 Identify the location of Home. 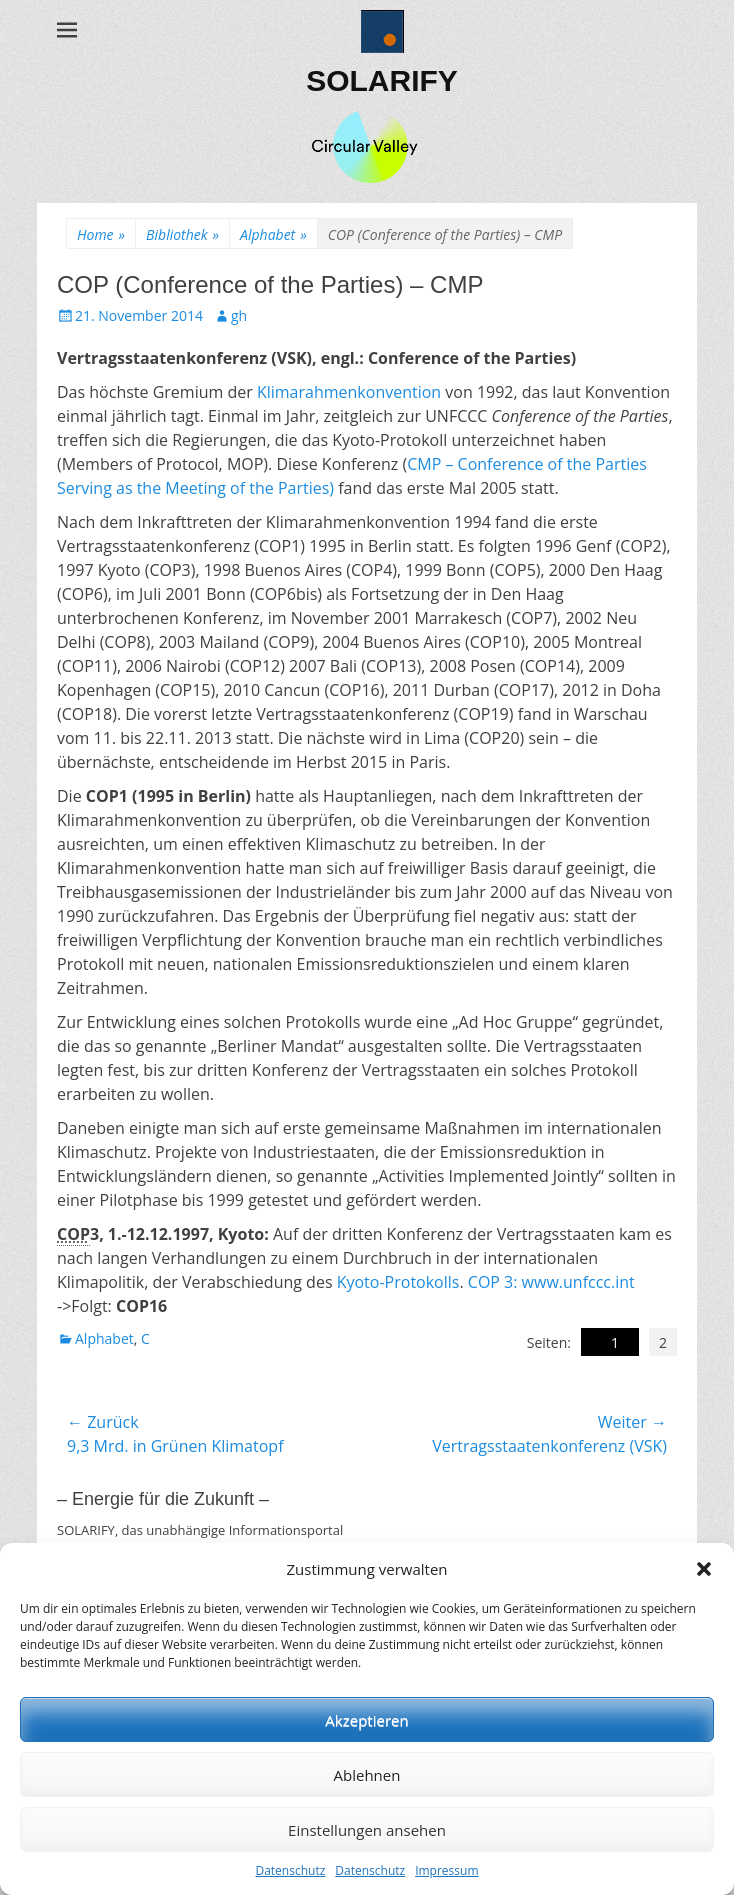
(101, 234).